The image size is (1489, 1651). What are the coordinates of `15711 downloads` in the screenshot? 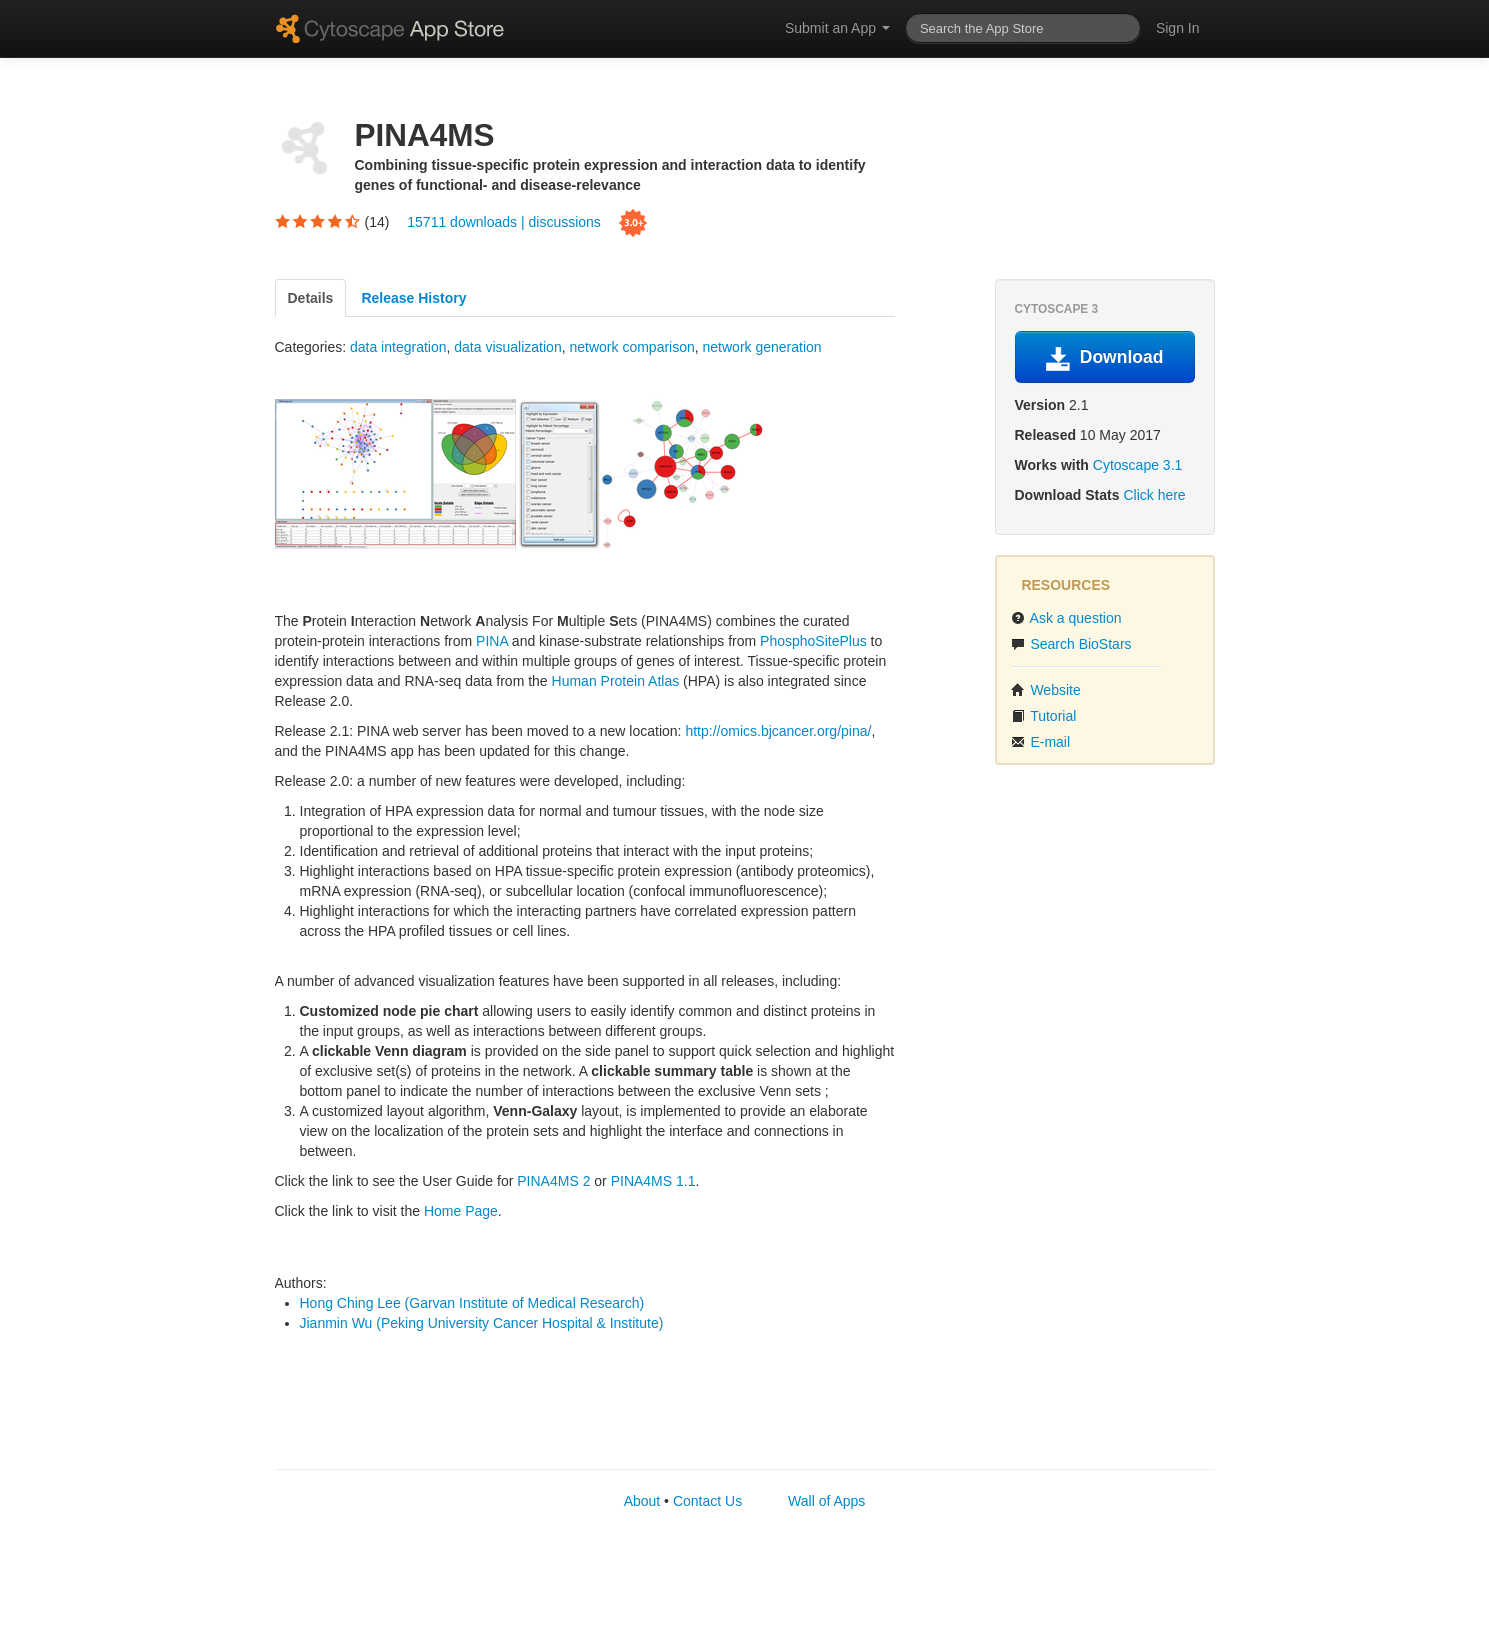 It's located at (464, 221).